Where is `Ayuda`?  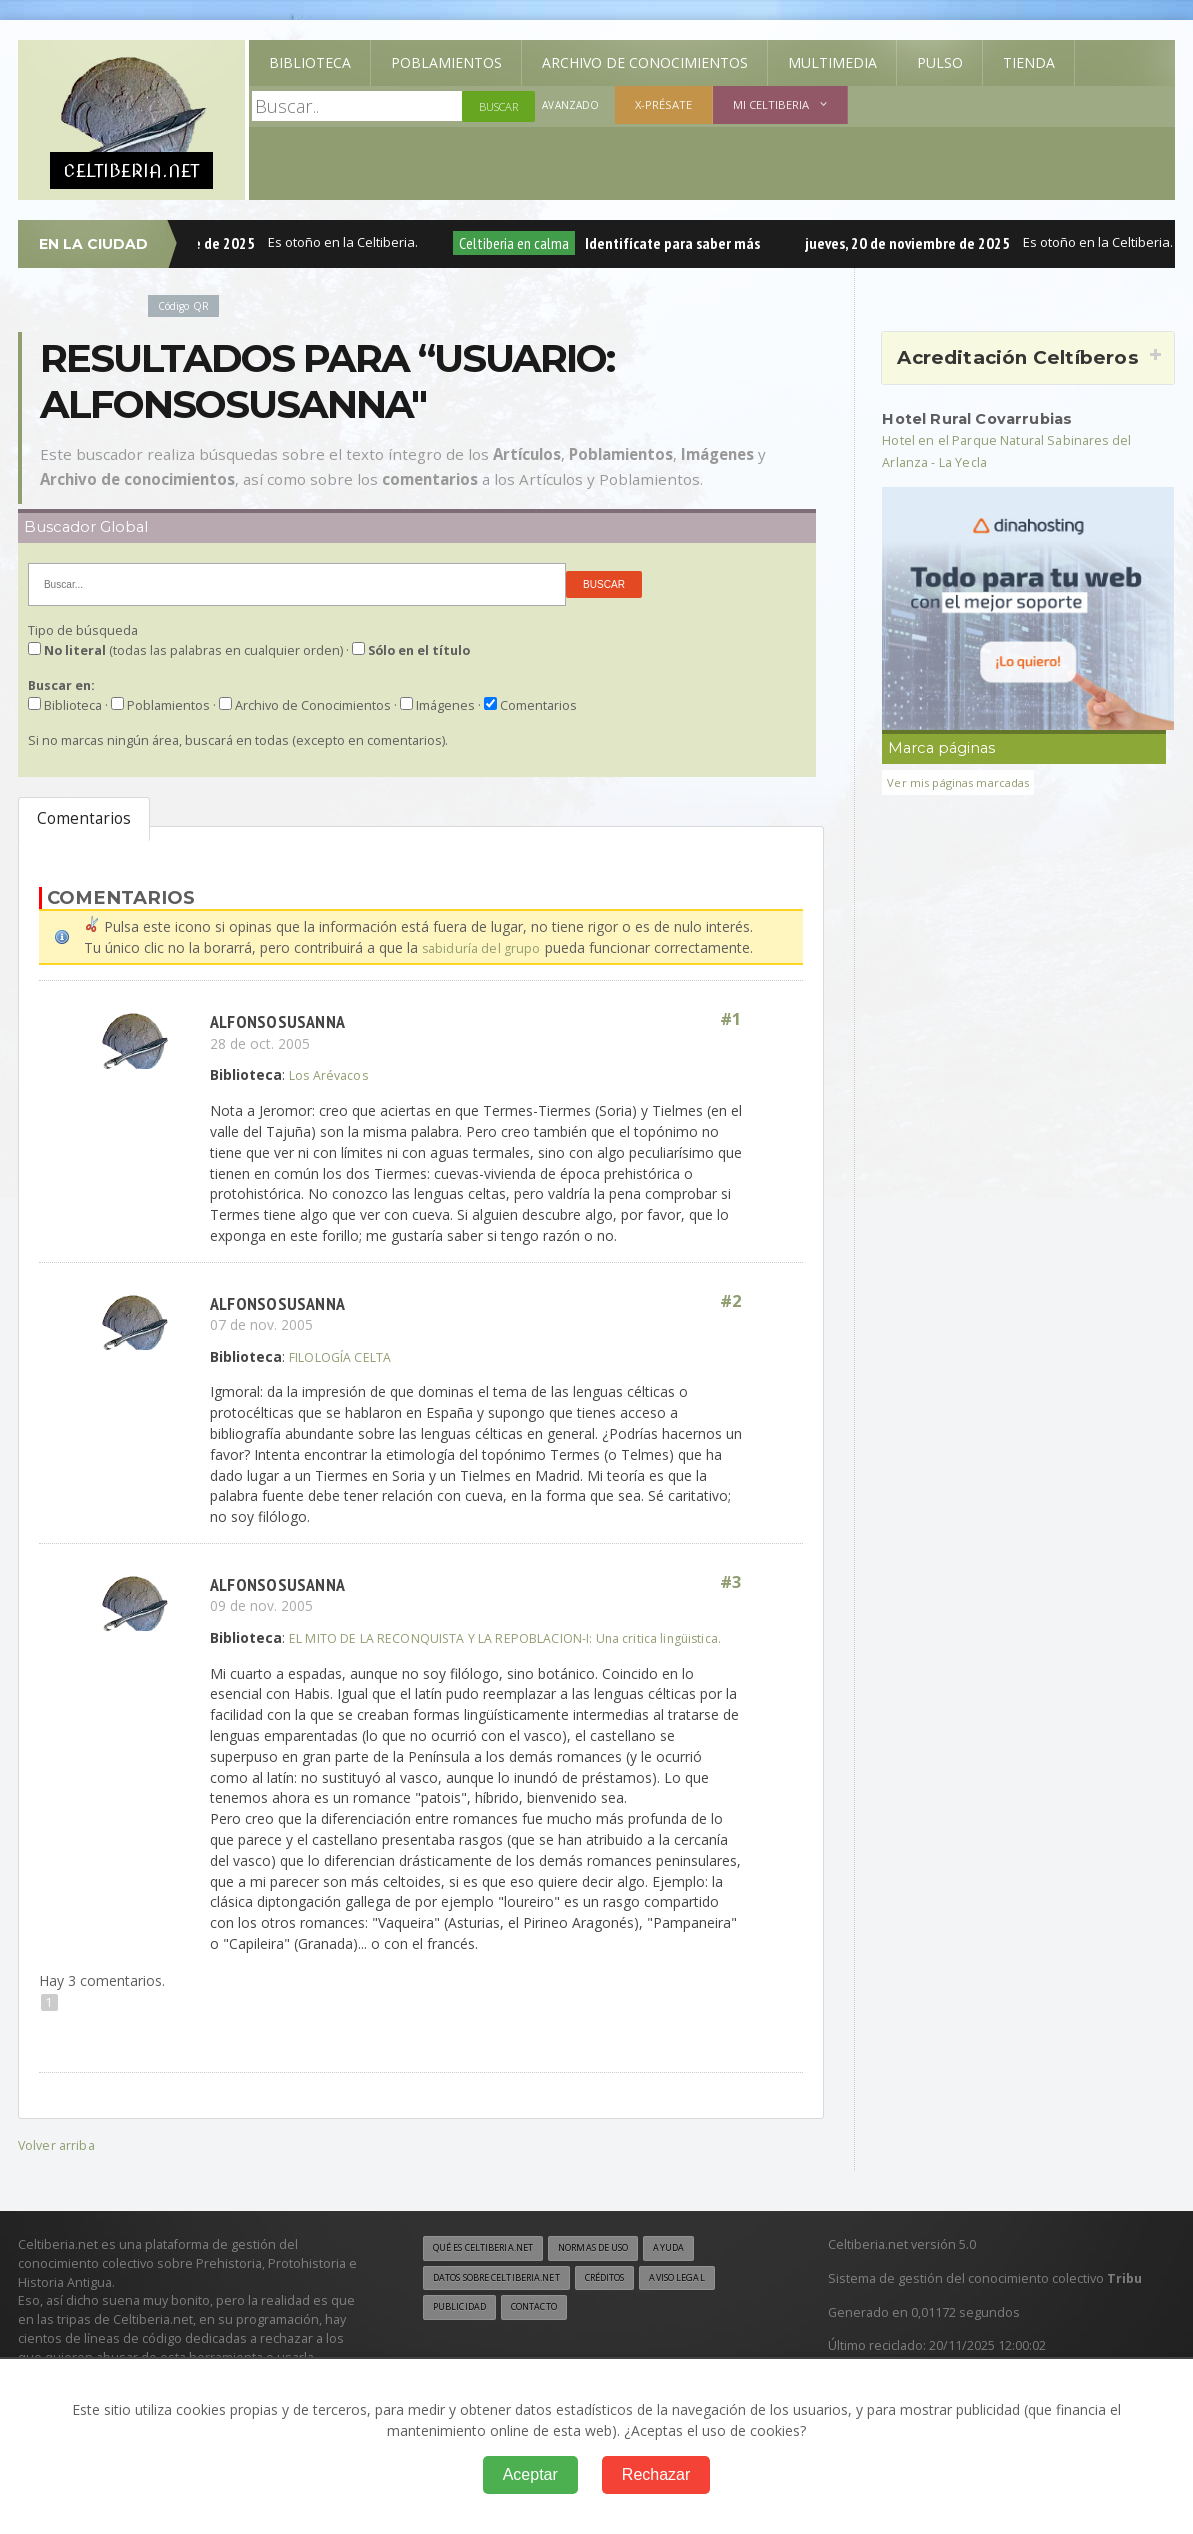
Ayuda is located at coordinates (704, 2268).